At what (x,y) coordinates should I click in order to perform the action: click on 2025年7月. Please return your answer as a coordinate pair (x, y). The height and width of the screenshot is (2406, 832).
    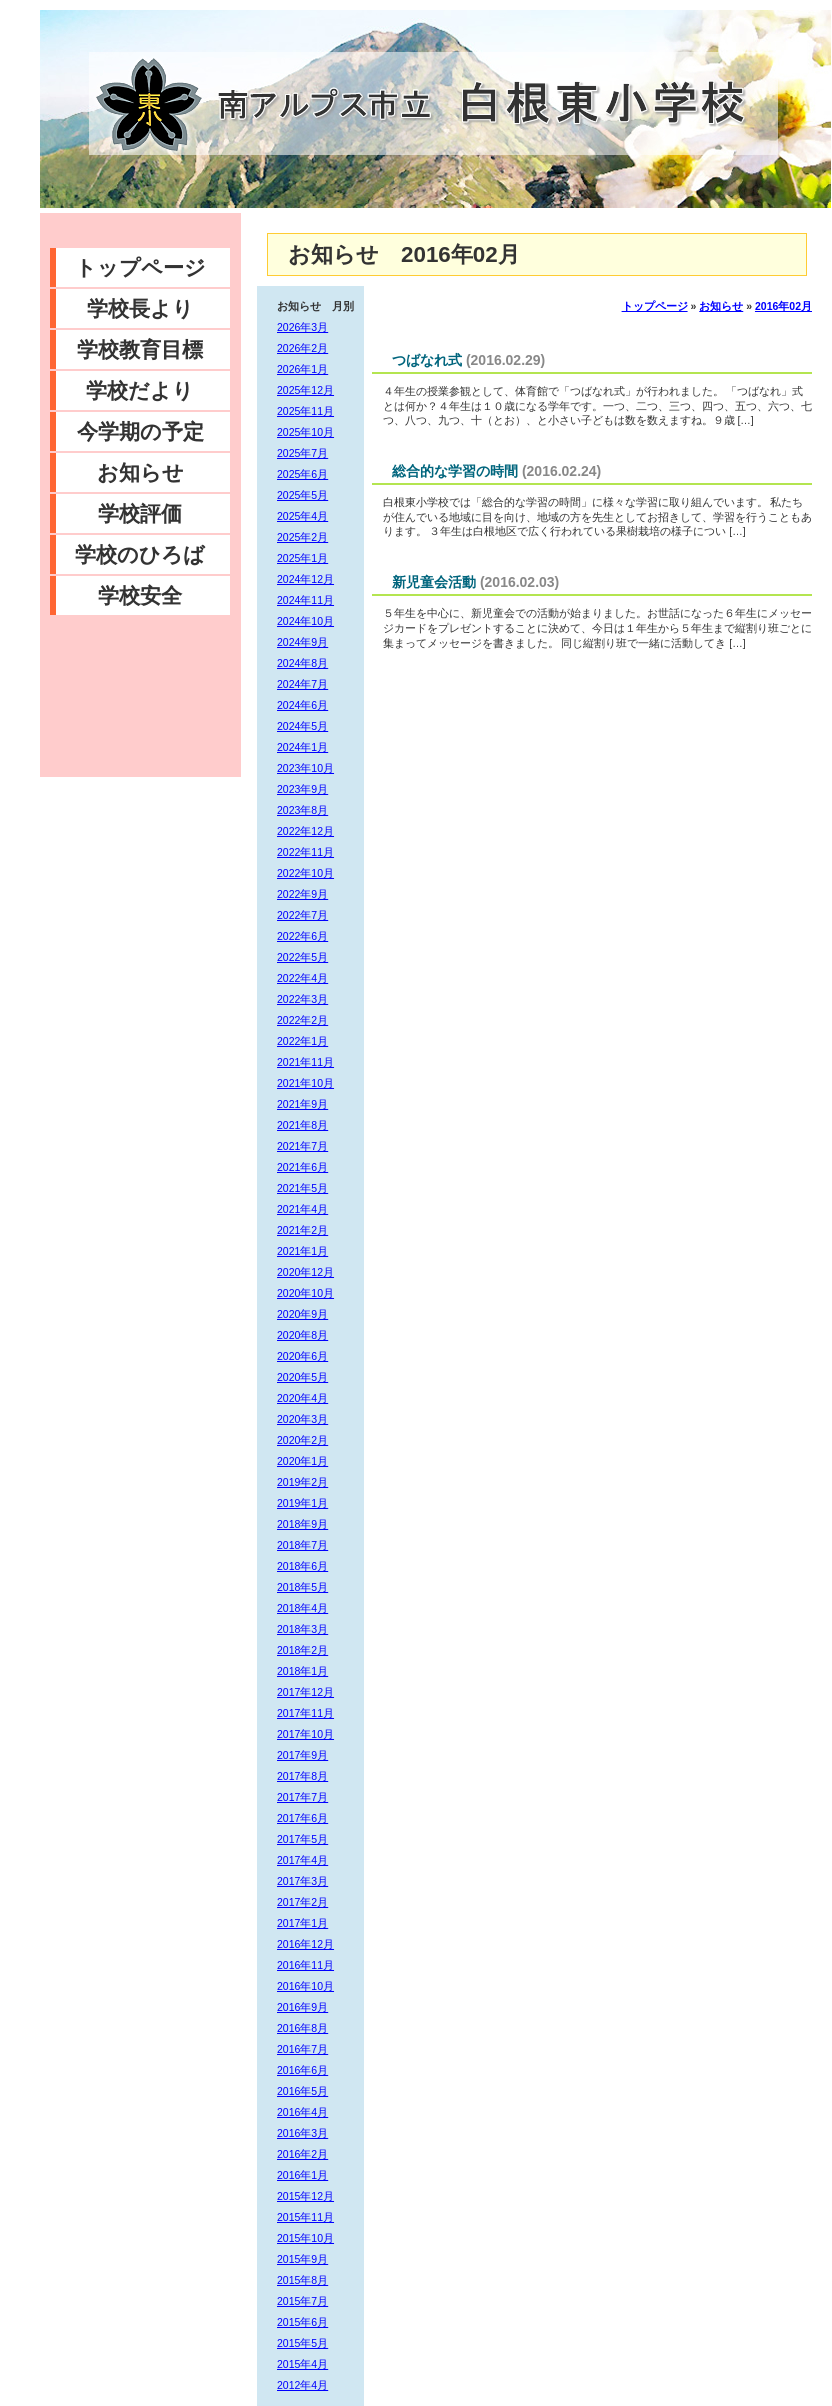
    Looking at the image, I should click on (302, 453).